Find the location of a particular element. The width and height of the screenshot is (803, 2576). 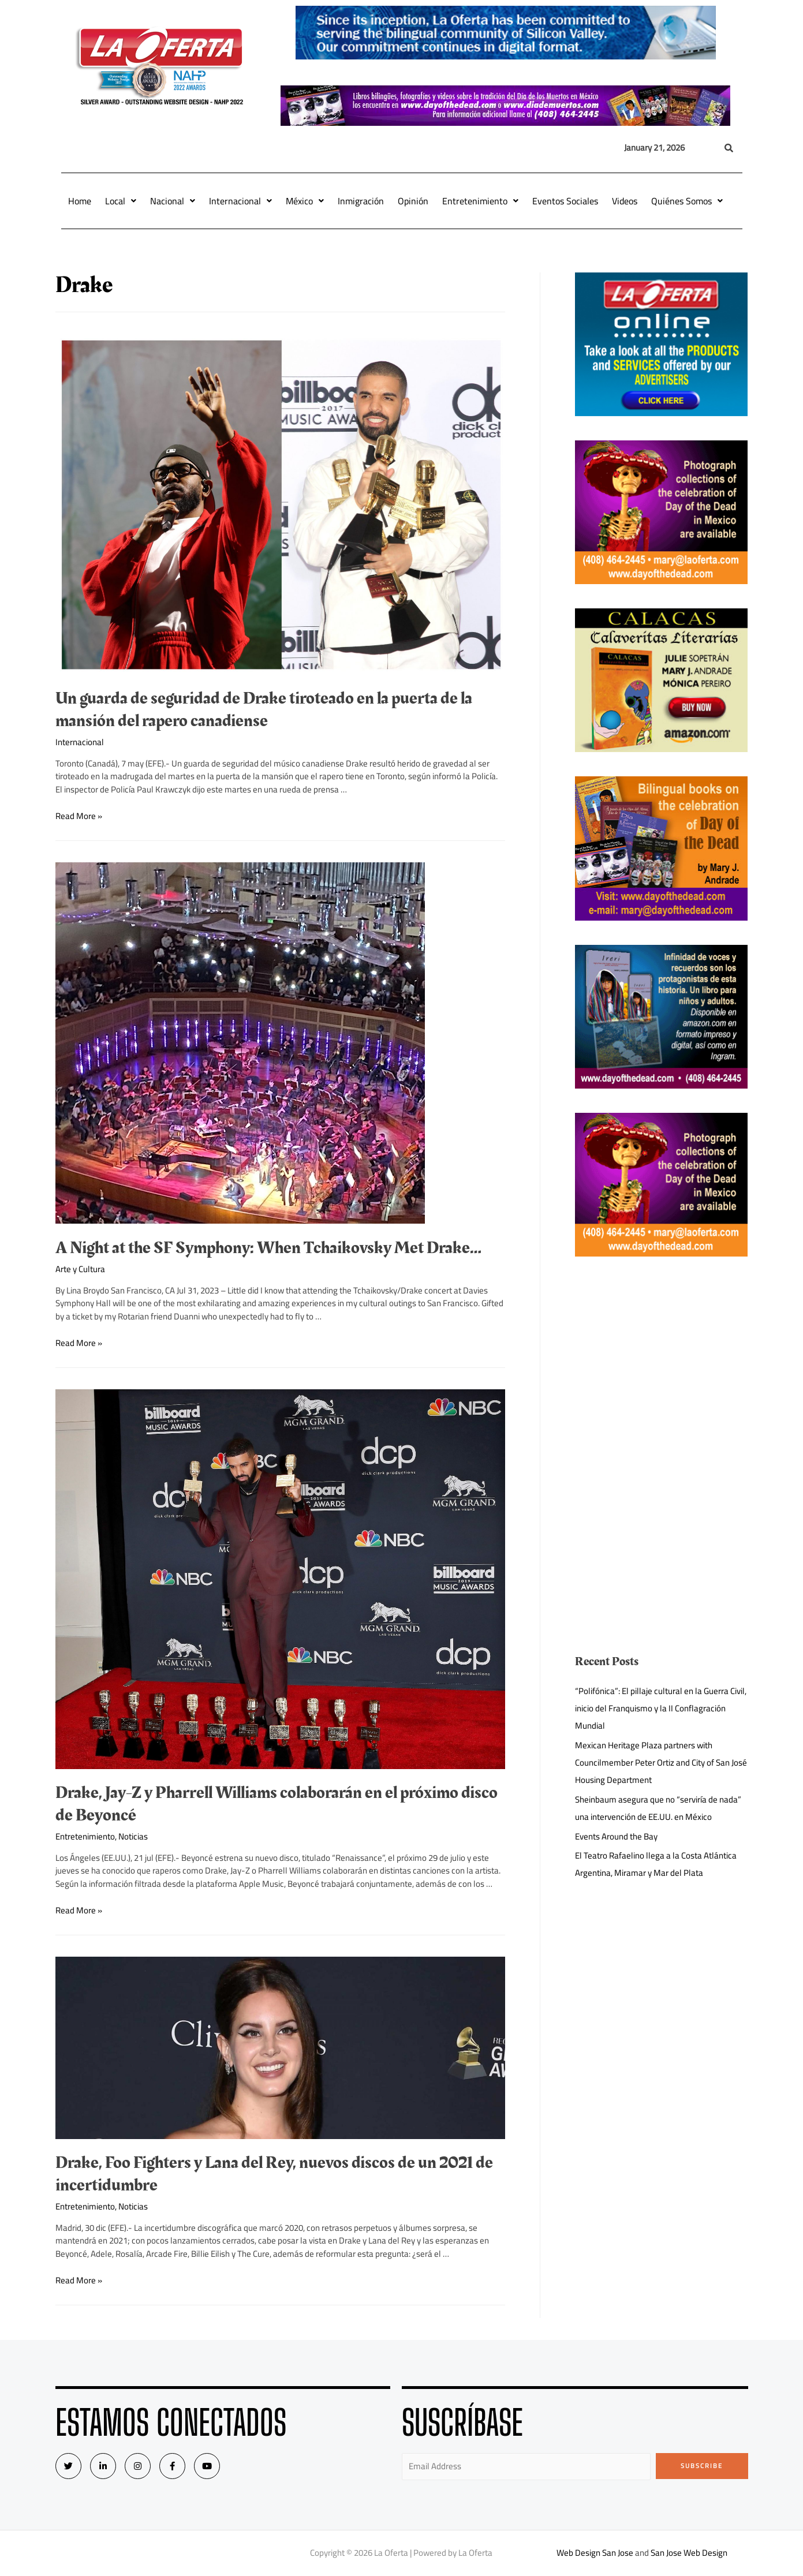

Sheinbaum asegura que no “serviría de nada” una intervención de EE.UU. en México is located at coordinates (658, 1808).